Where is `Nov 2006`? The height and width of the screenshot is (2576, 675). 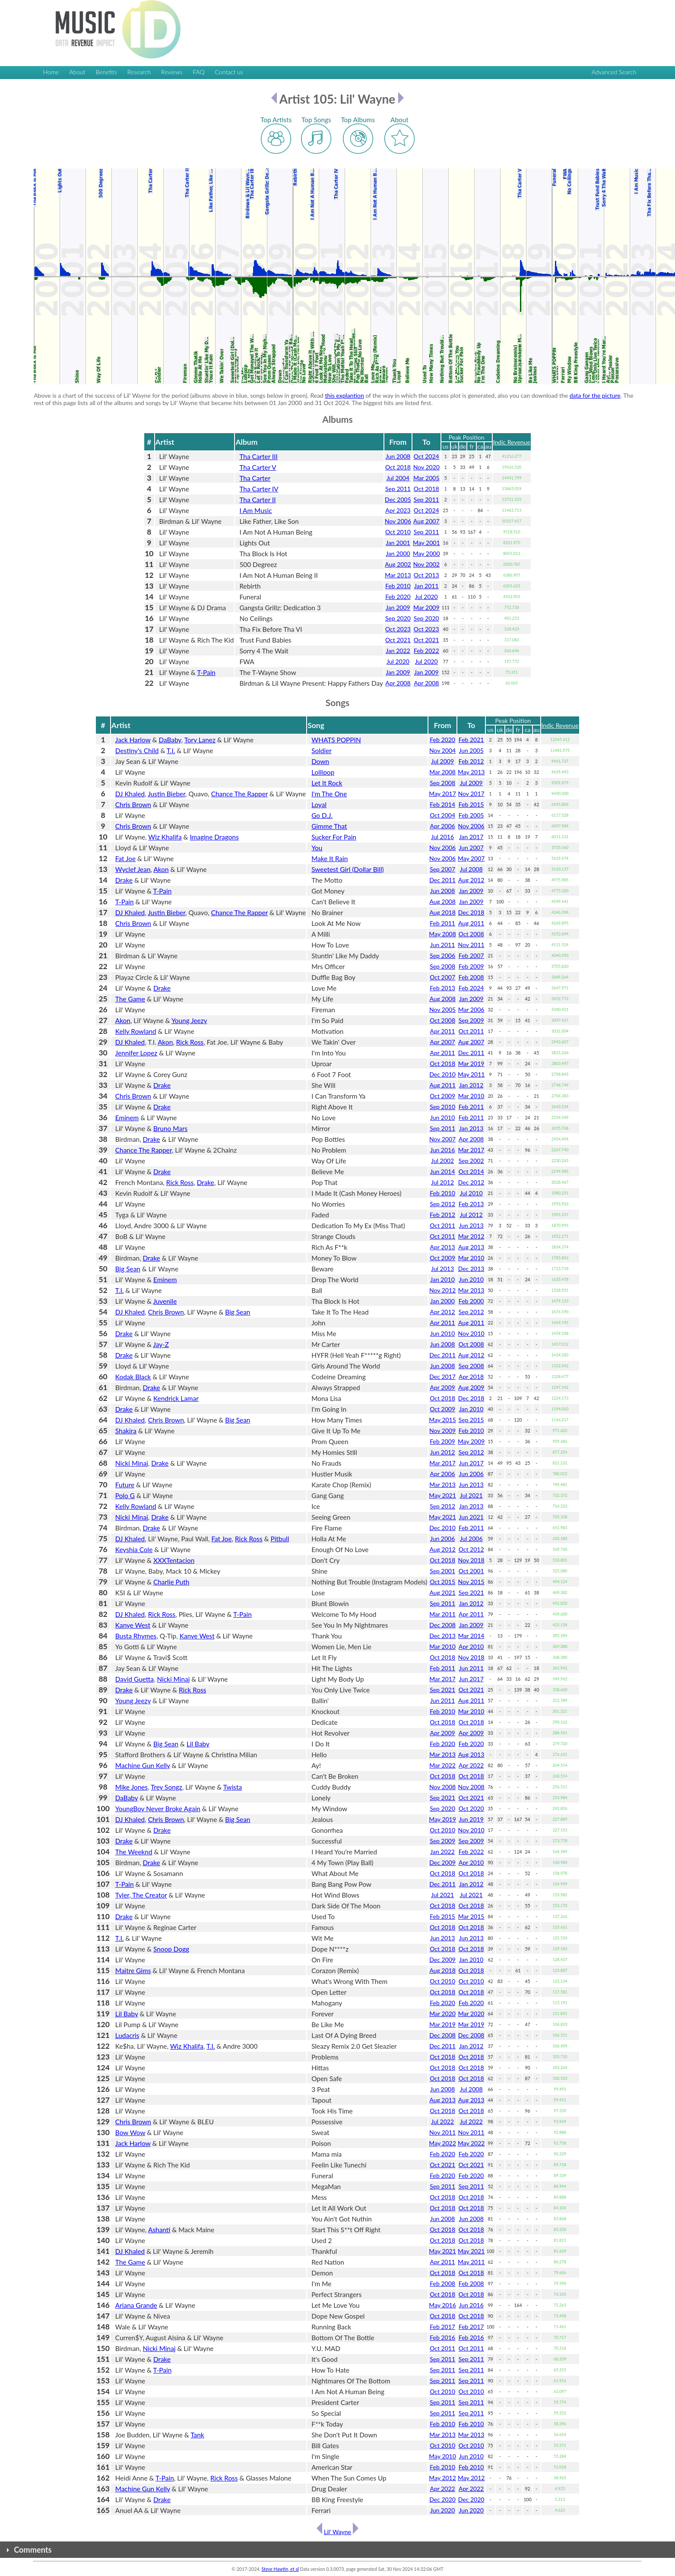 Nov 2006 is located at coordinates (398, 521).